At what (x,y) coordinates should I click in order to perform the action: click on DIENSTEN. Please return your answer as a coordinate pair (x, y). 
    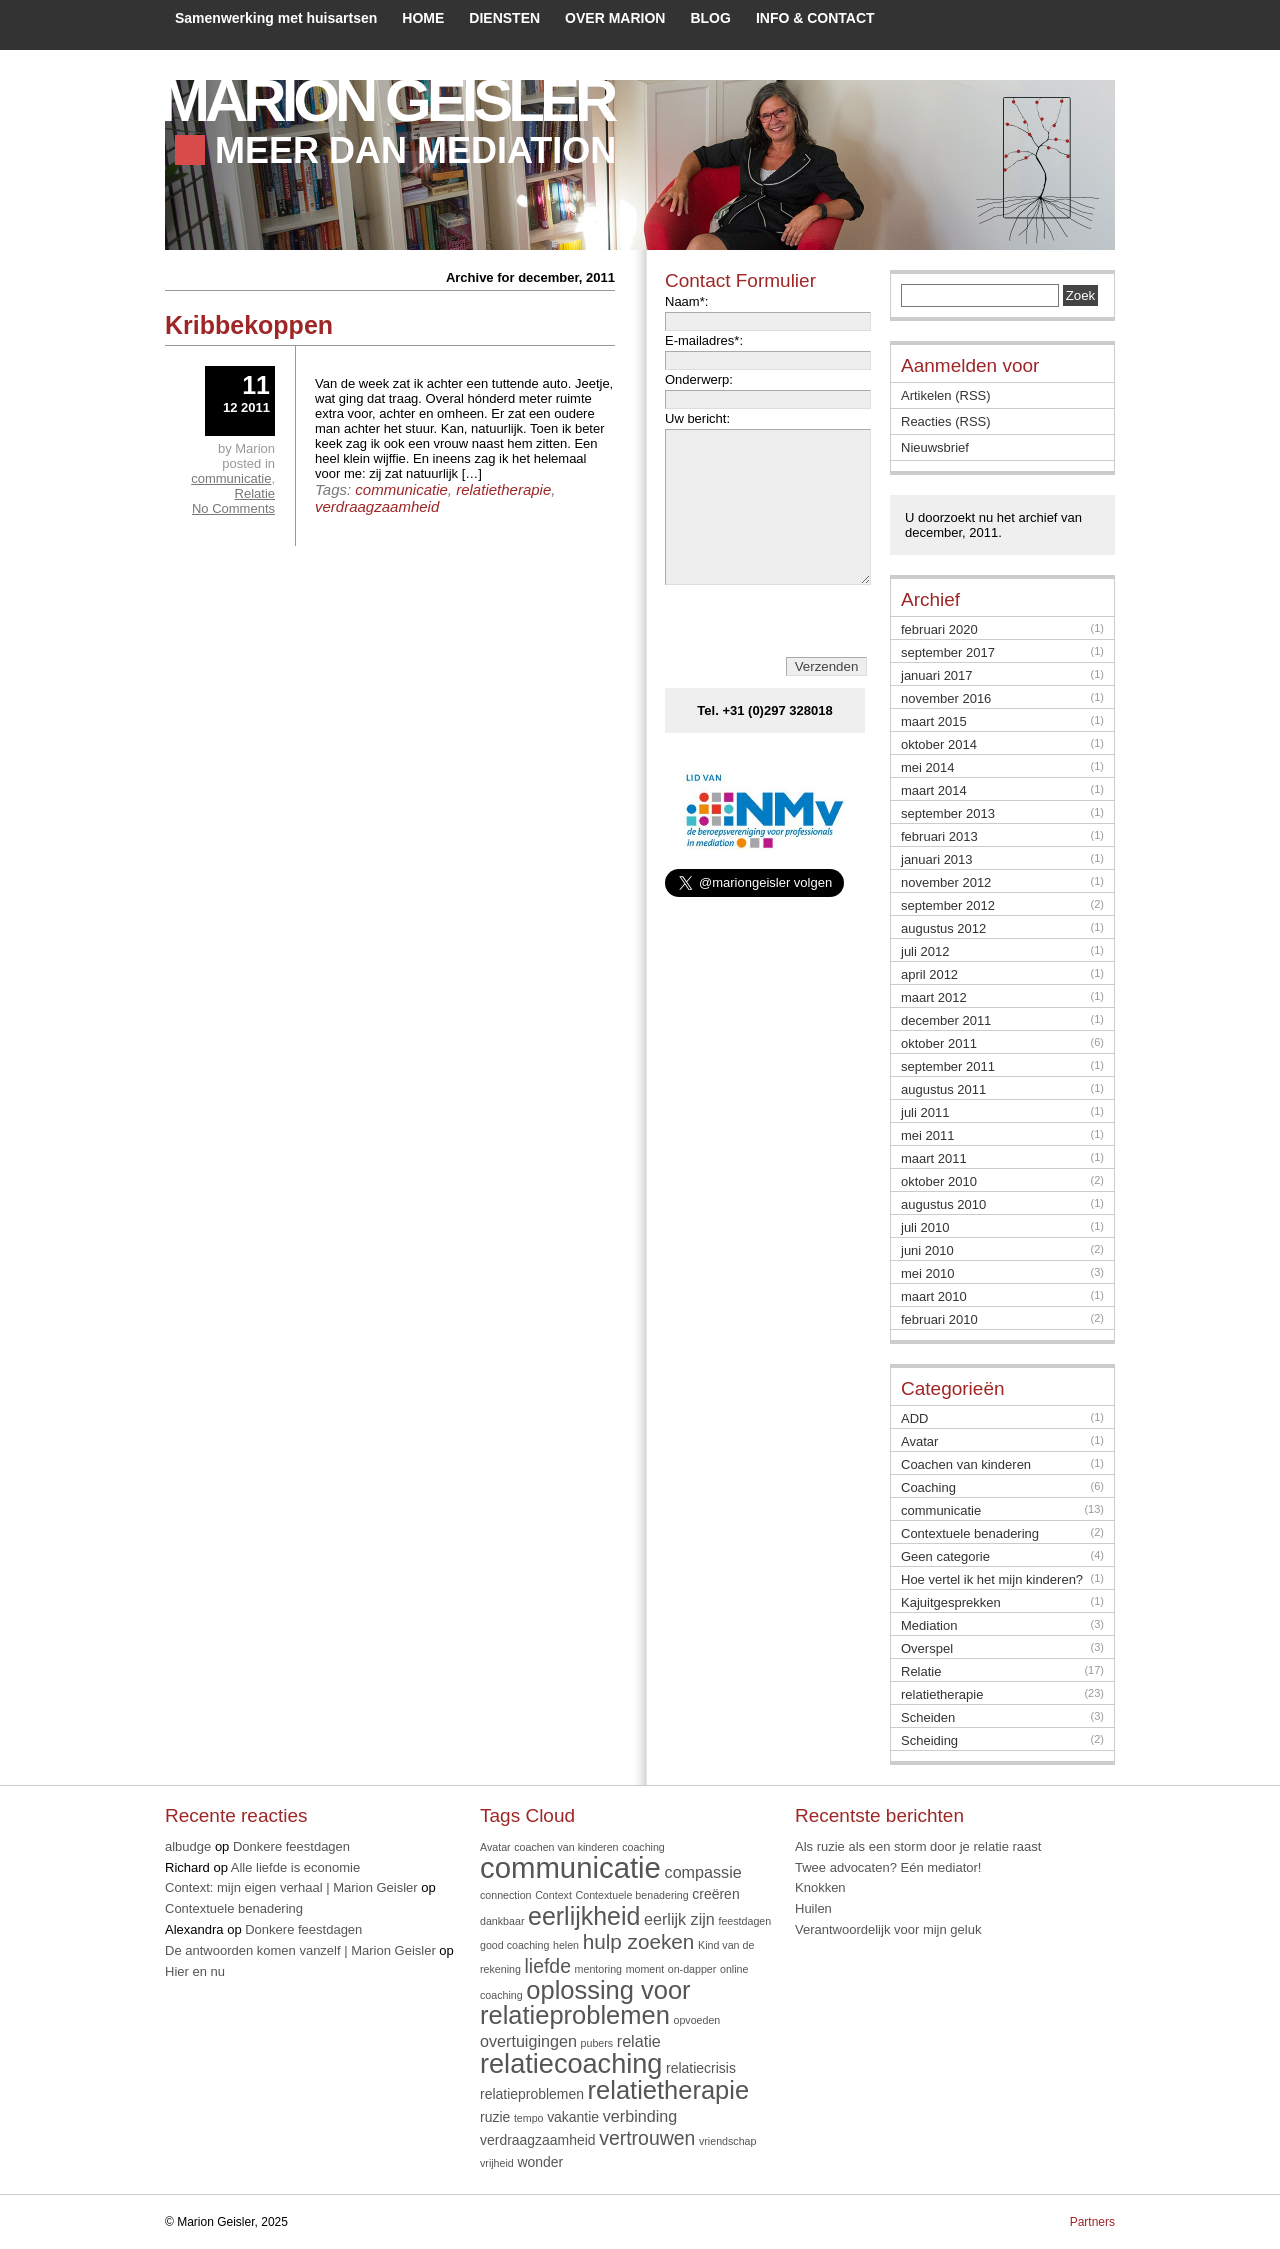
    Looking at the image, I should click on (504, 18).